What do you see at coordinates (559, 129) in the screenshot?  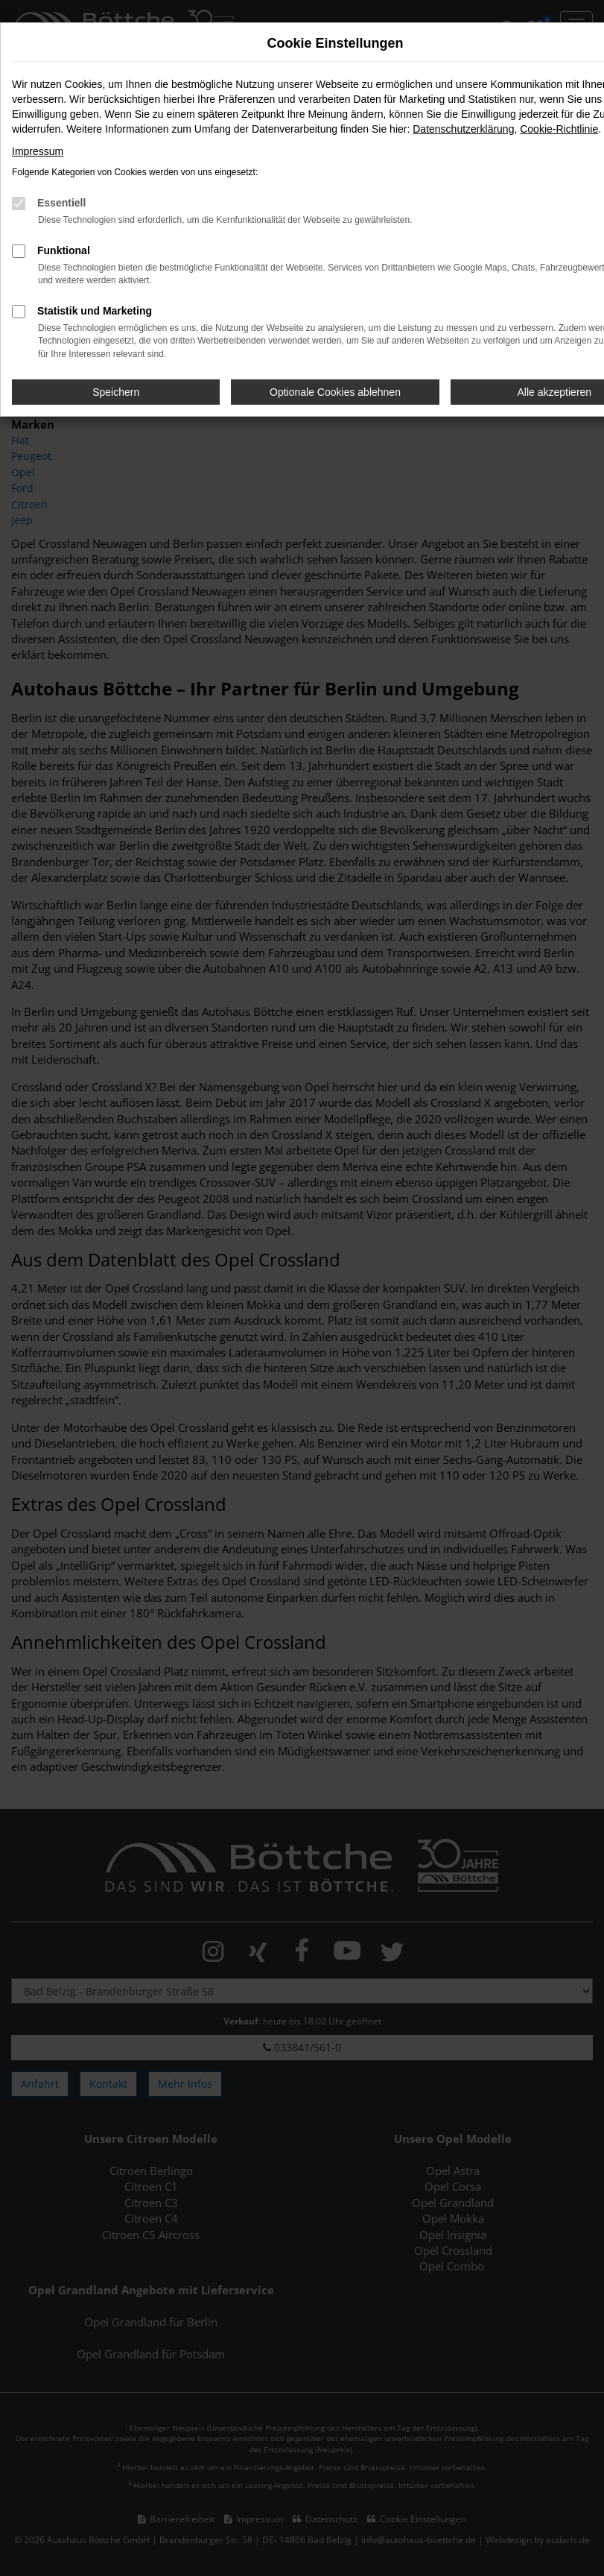 I see `Cookie-Richtlinie` at bounding box center [559, 129].